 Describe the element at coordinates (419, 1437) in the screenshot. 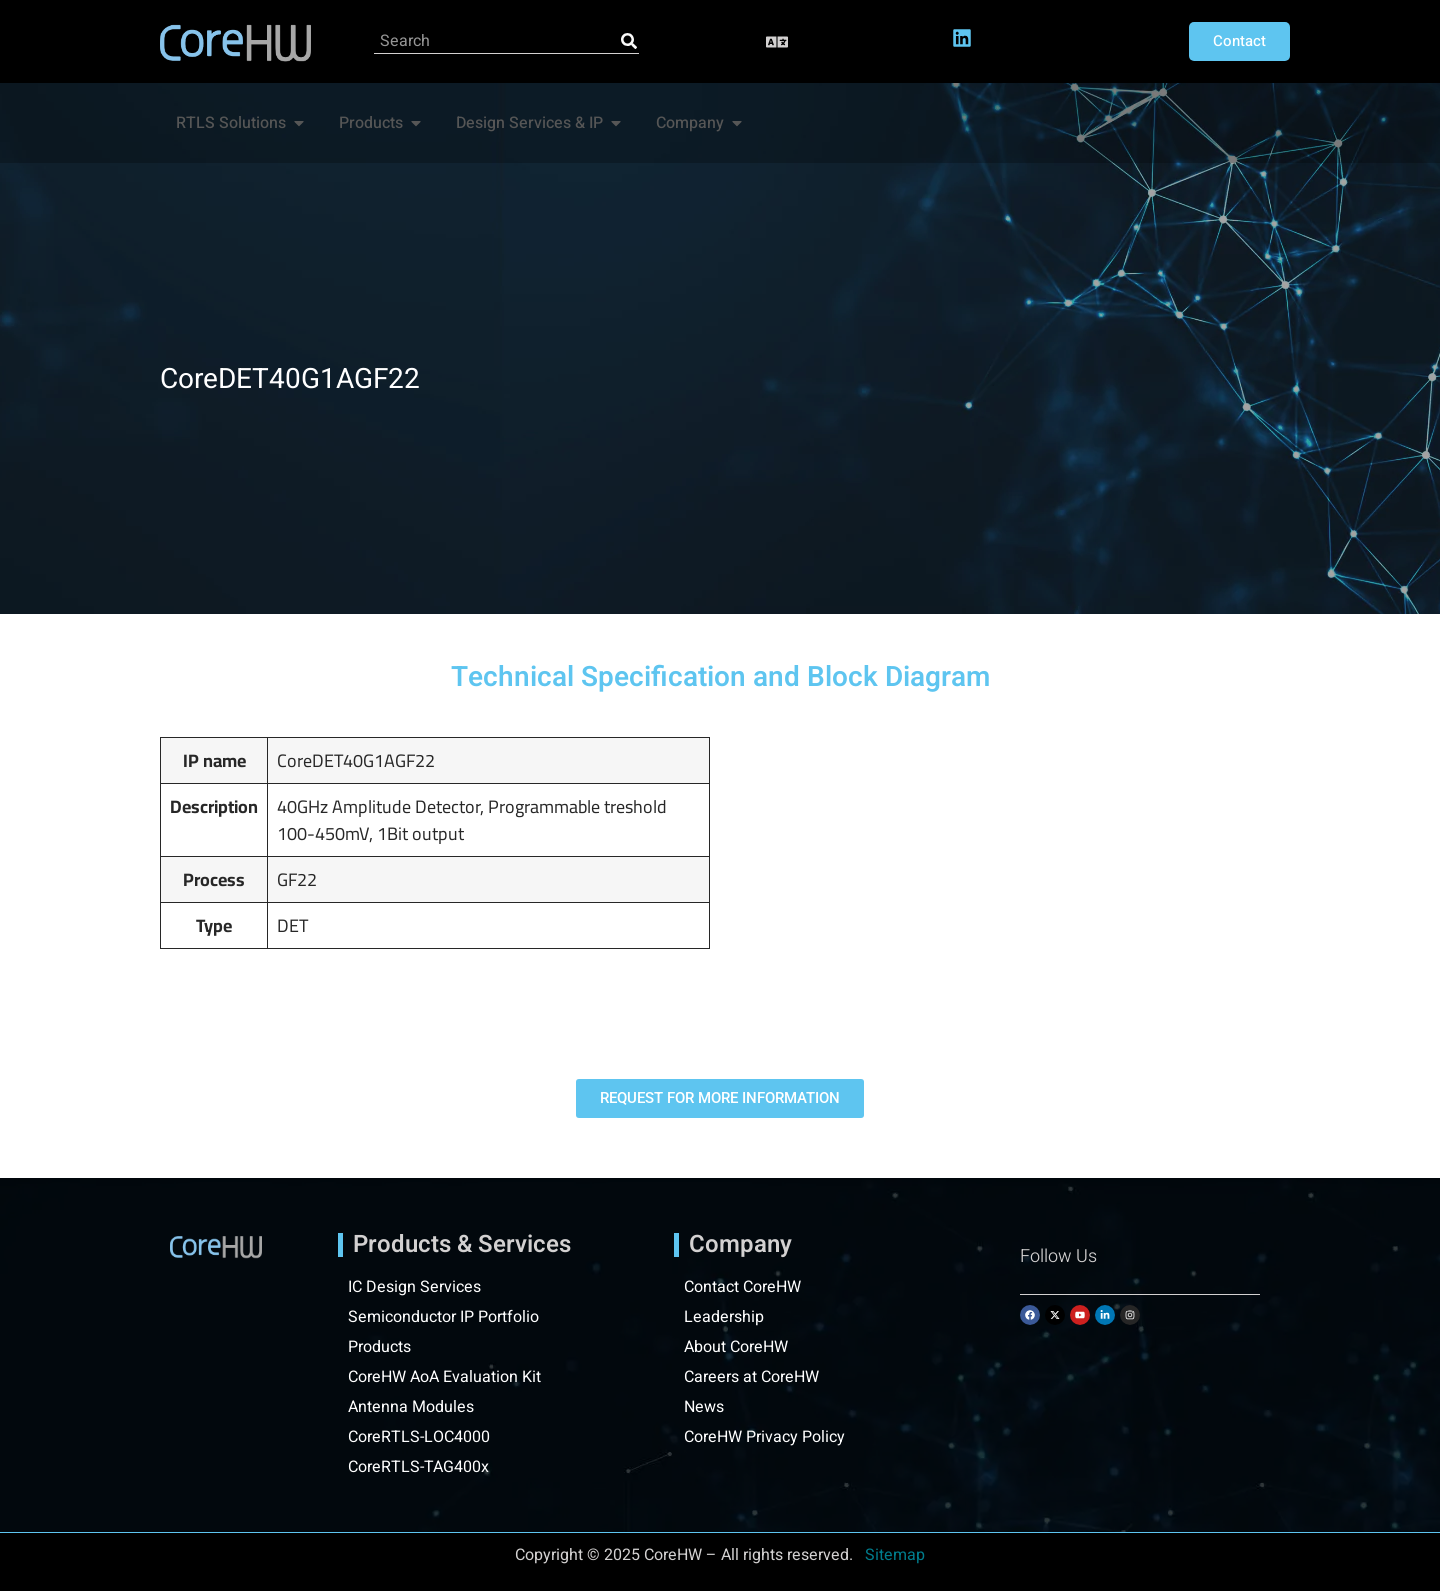

I see `CoreRTLS-LOC4000` at that location.